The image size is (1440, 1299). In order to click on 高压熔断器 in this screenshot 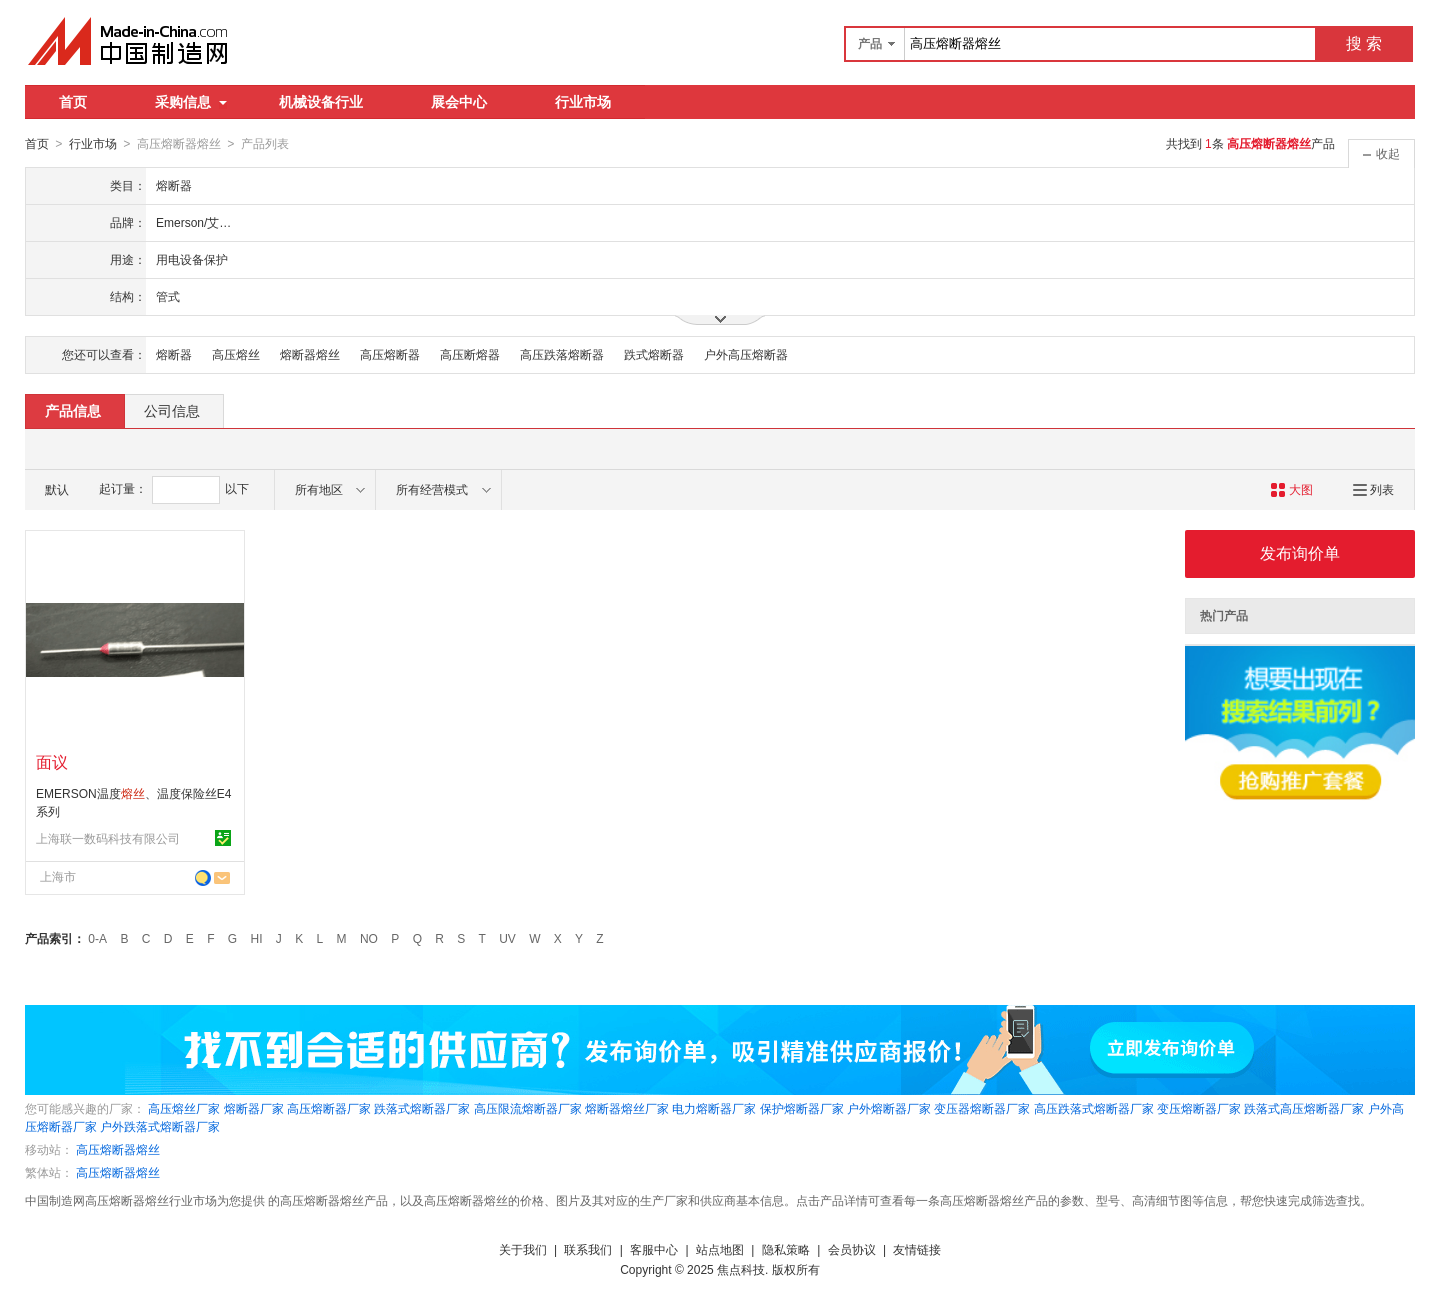, I will do `click(390, 354)`.